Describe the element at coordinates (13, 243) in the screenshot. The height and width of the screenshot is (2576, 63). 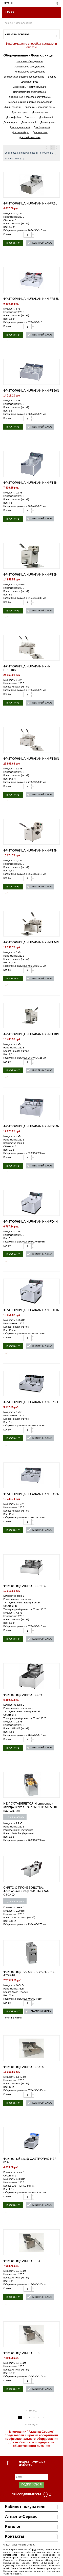
I see `В корзину` at that location.